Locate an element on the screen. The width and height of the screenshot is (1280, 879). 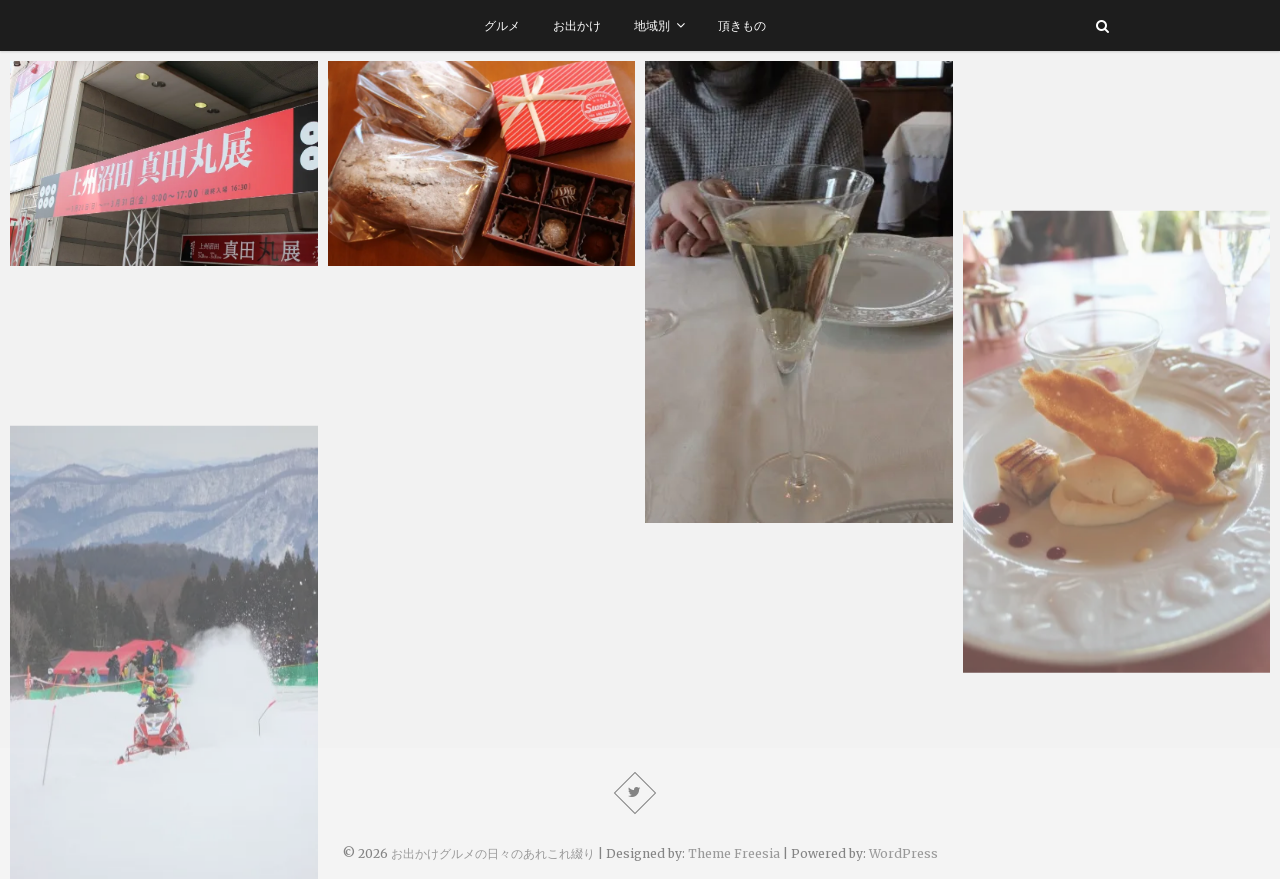
お出かけグルメの日々のあれこれ綴り is located at coordinates (493, 853).